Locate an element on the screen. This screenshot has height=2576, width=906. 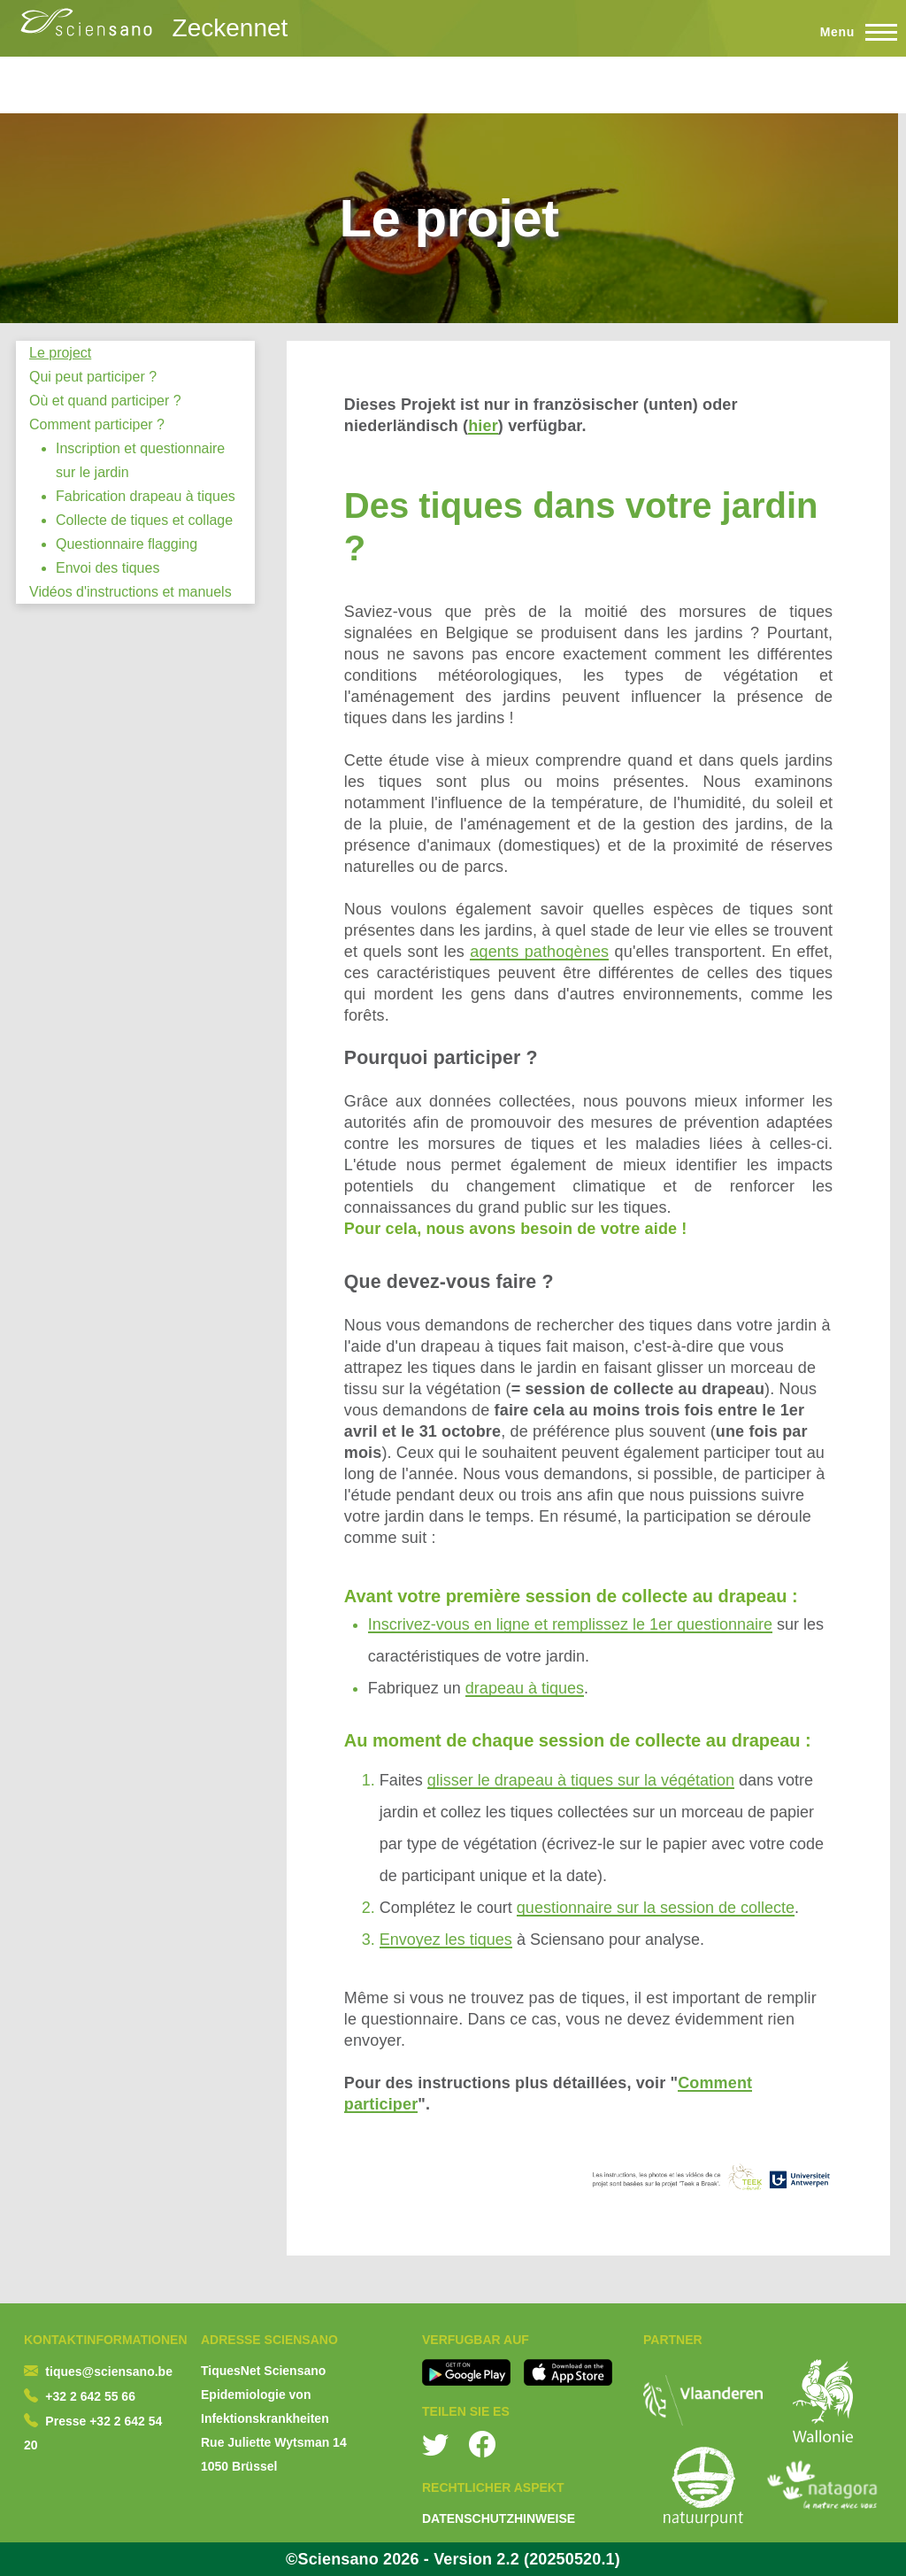
Vidéos d'instructions et manuels is located at coordinates (130, 591).